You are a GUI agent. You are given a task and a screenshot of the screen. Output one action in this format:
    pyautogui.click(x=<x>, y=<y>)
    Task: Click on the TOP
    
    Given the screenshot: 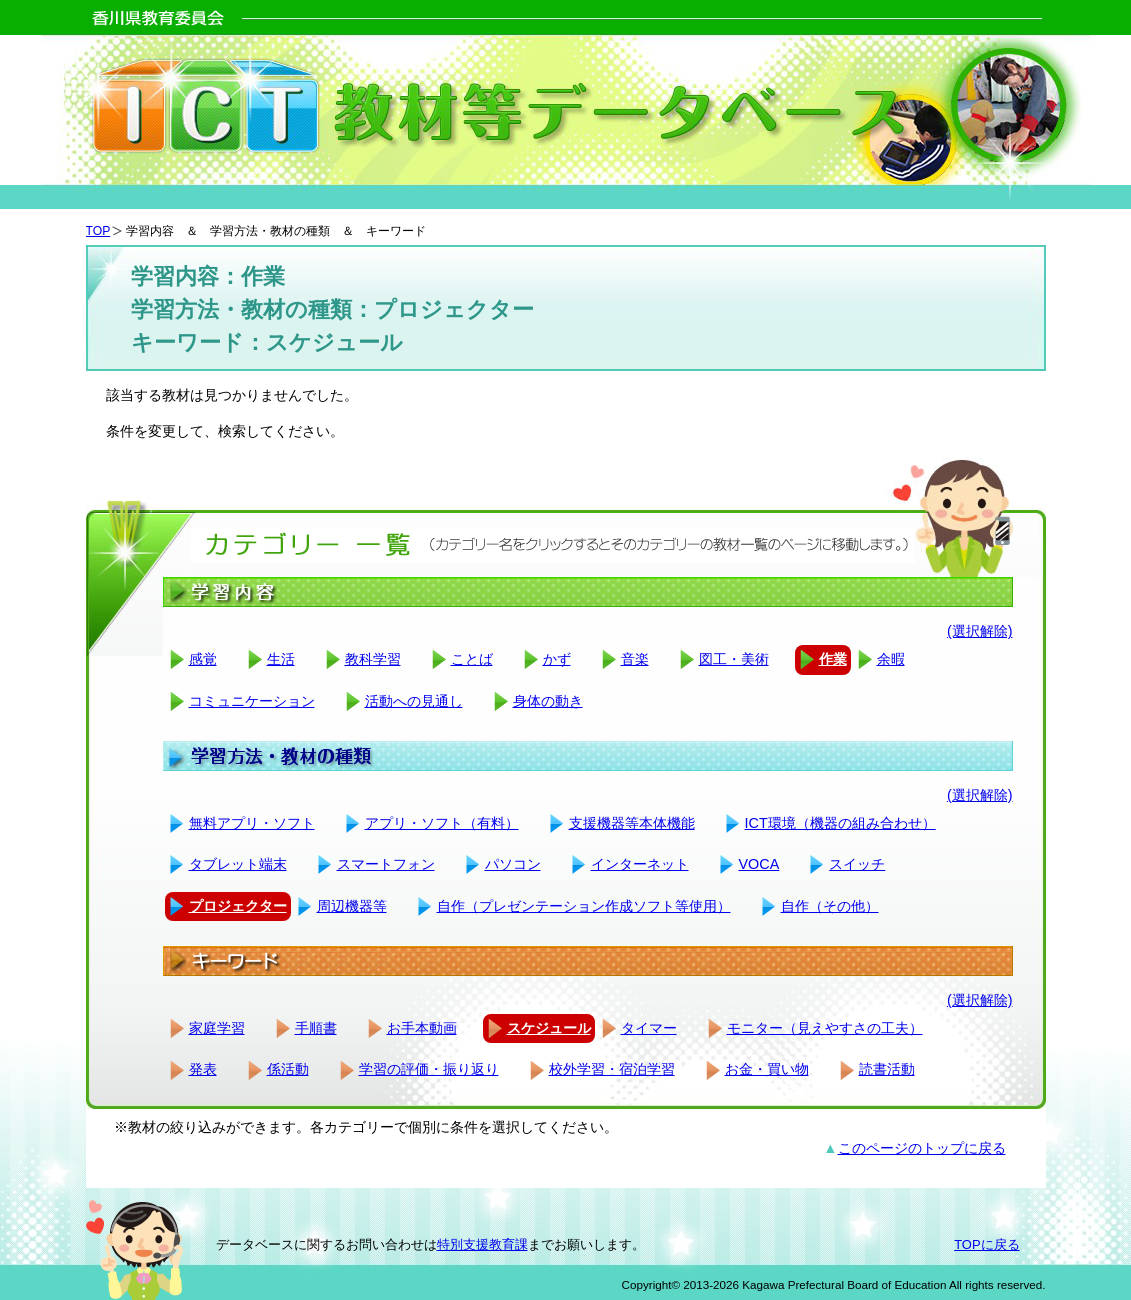 What is the action you would take?
    pyautogui.click(x=98, y=231)
    